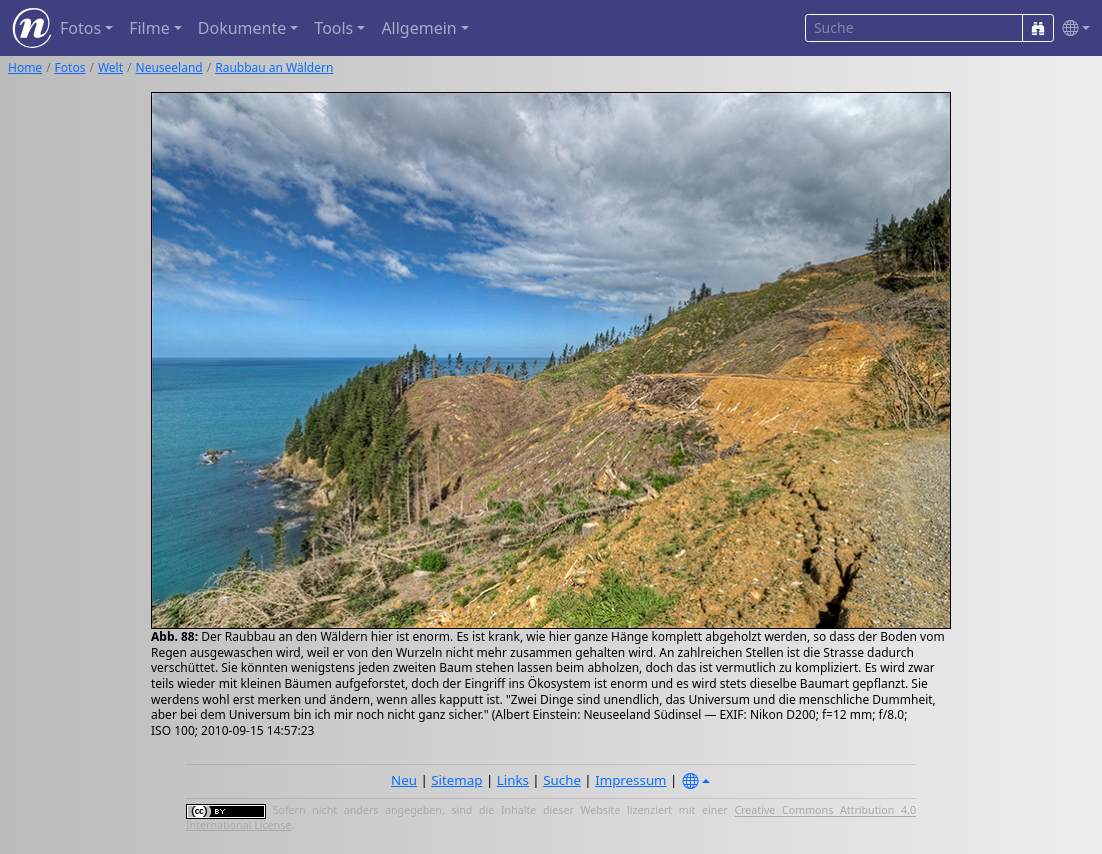 The width and height of the screenshot is (1102, 854). Describe the element at coordinates (513, 780) in the screenshot. I see `Links` at that location.